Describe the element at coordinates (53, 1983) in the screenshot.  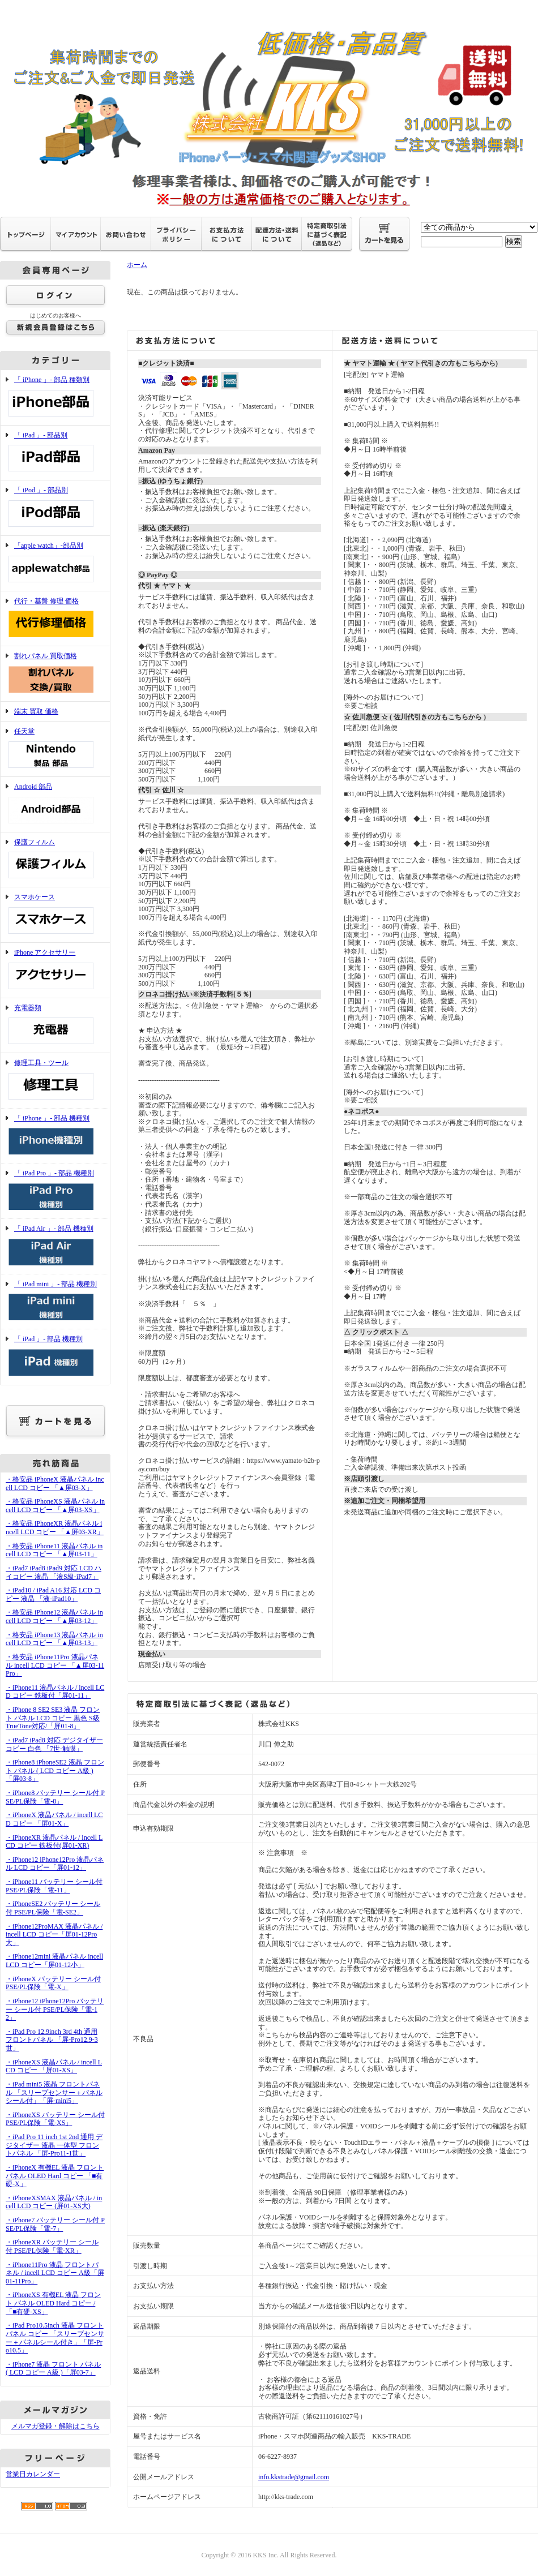
I see `・iPhoneX バッテリー シール付 PSE/PL保険「電-X」` at that location.